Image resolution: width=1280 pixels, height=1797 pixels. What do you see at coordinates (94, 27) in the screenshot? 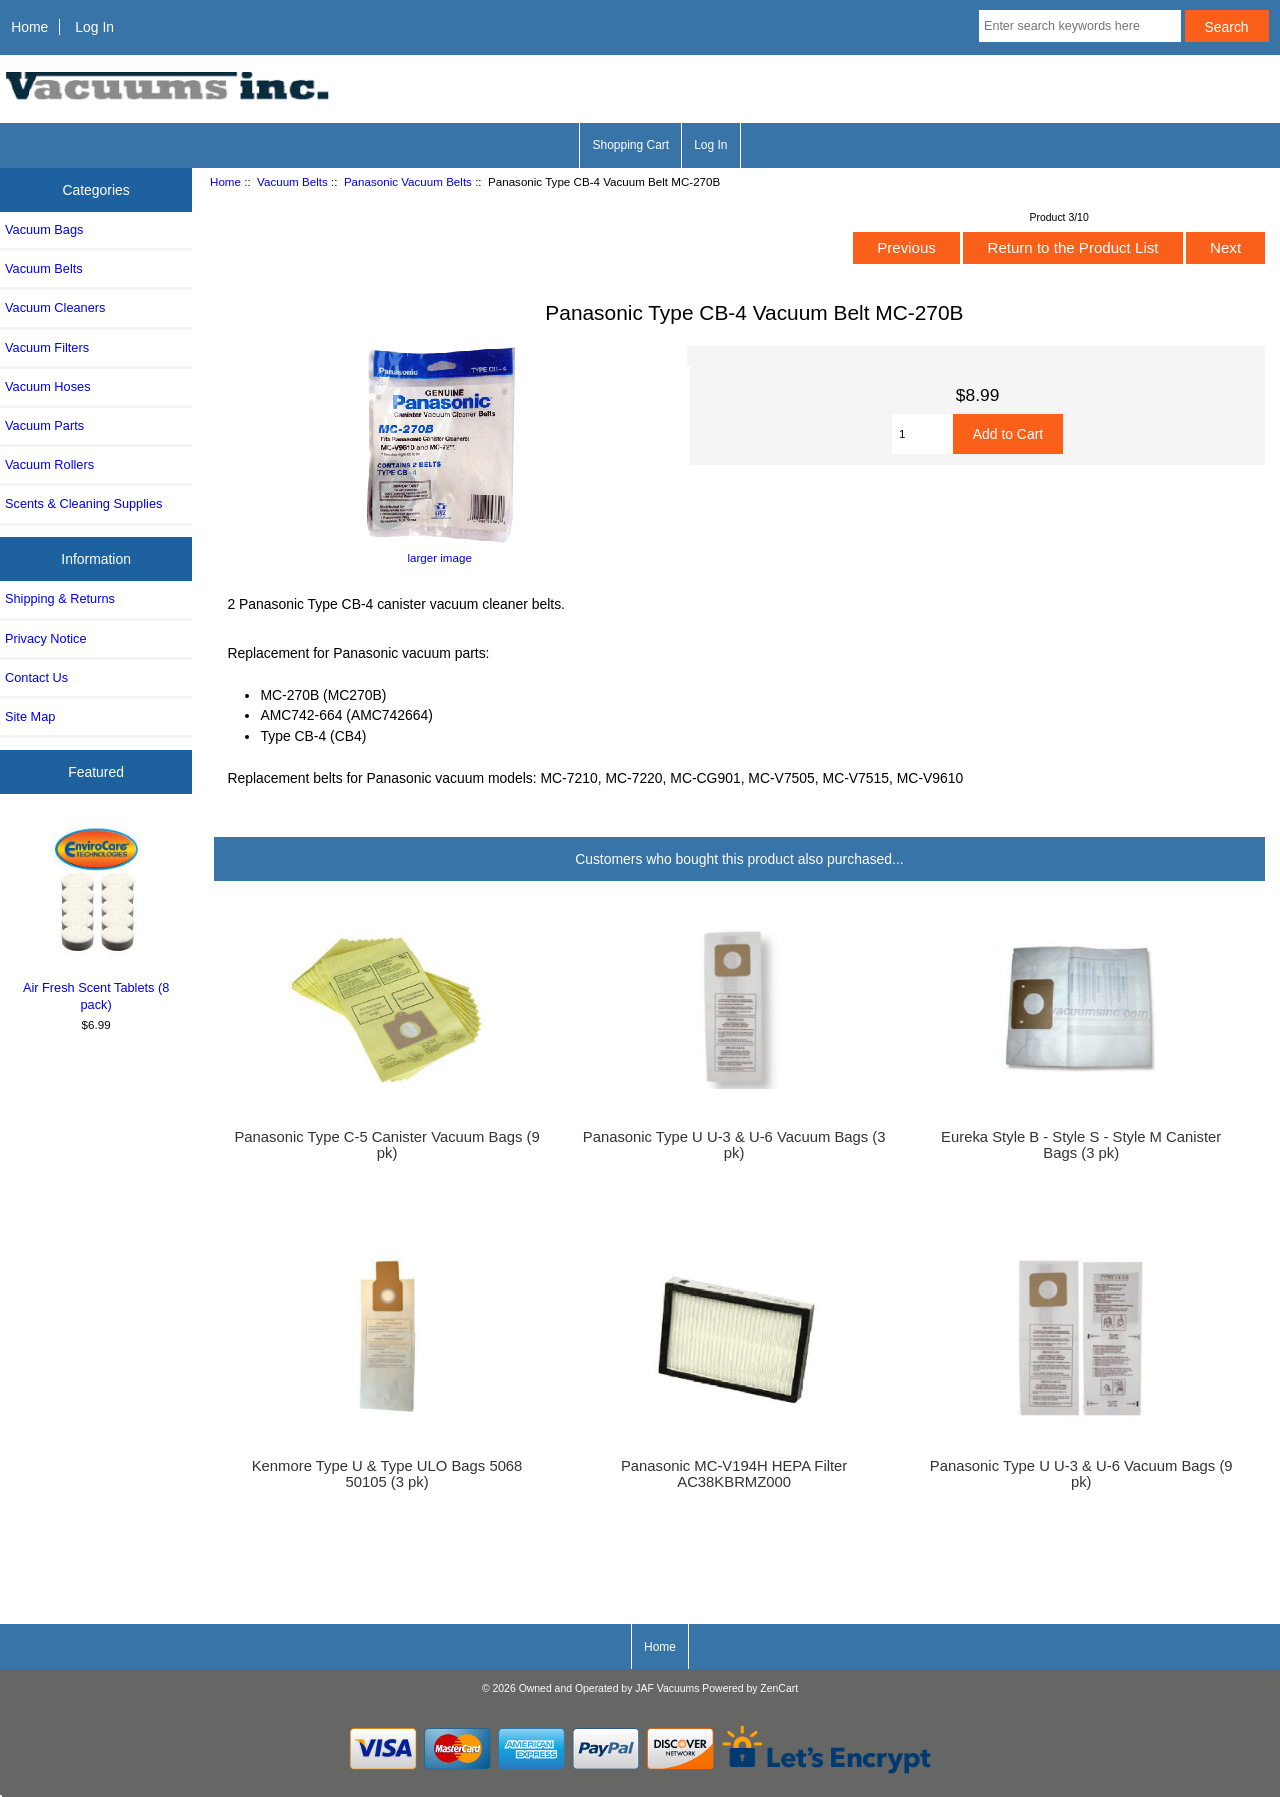
I see `Log In` at bounding box center [94, 27].